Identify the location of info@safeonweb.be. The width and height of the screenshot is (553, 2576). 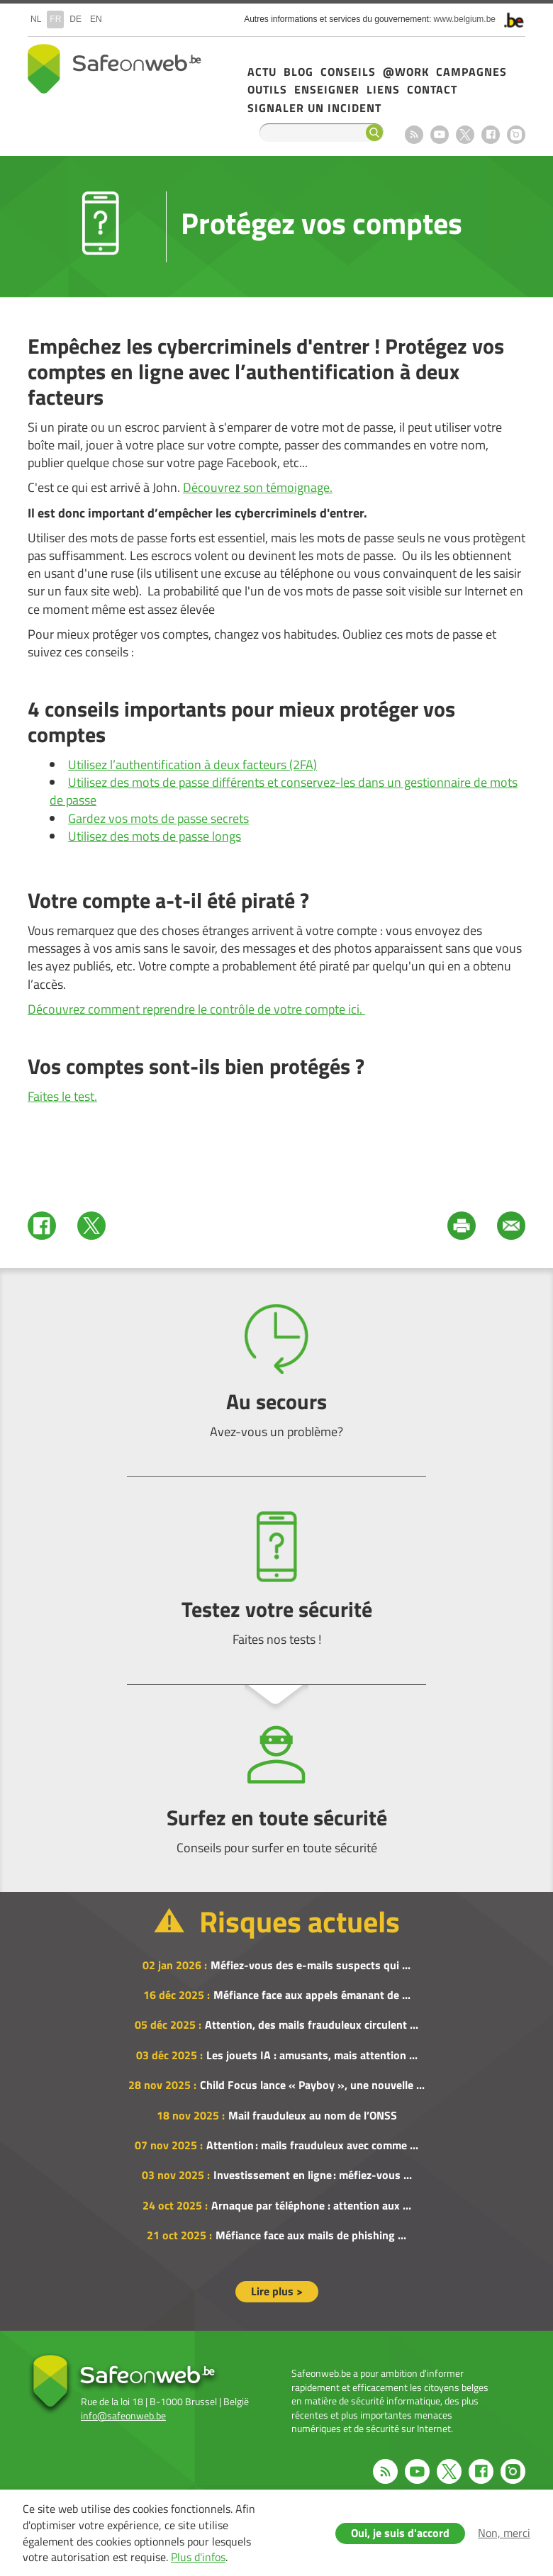
(123, 2415).